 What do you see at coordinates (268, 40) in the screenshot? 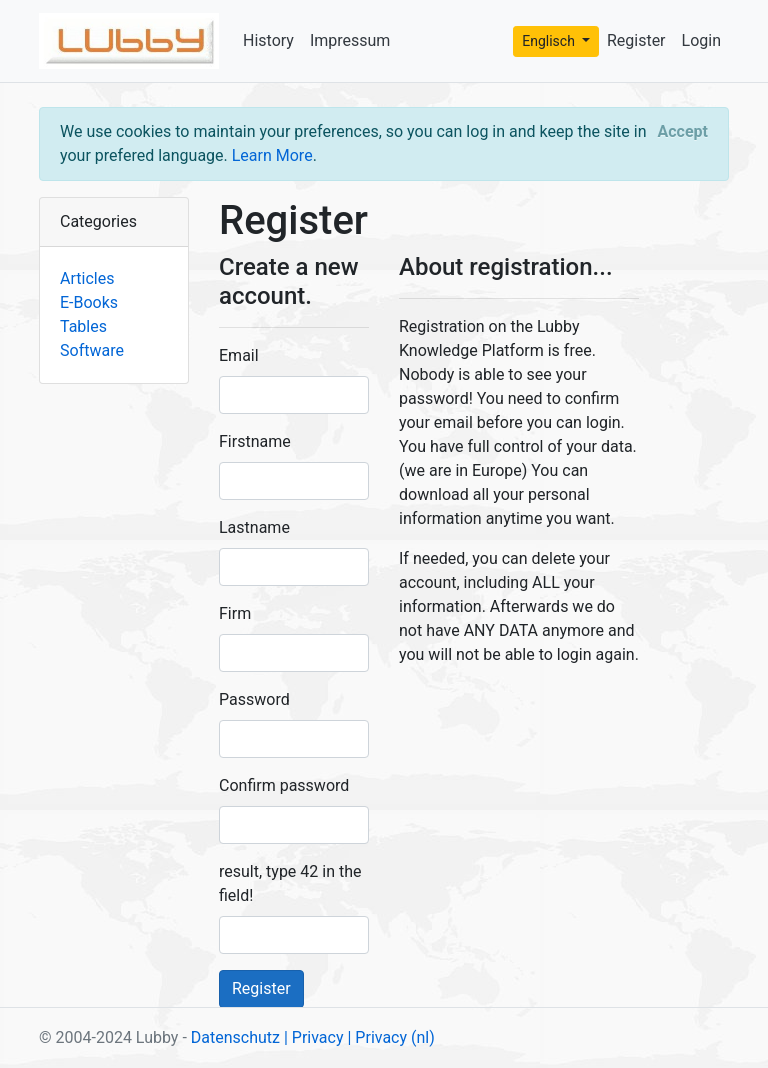
I see `History` at bounding box center [268, 40].